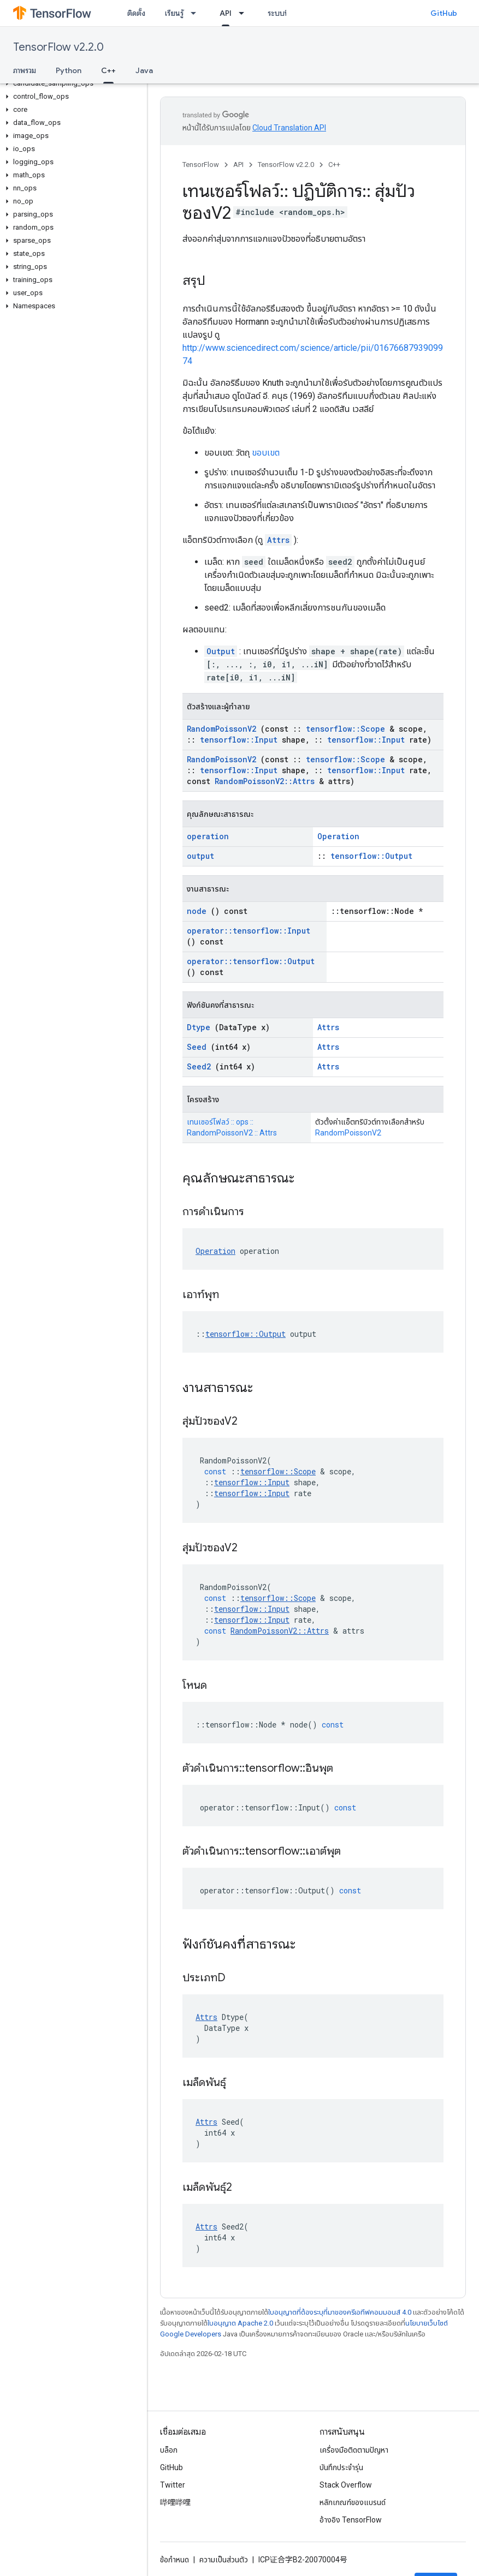  Describe the element at coordinates (223, 2559) in the screenshot. I see `ความเป็นส่วนตัว` at that location.